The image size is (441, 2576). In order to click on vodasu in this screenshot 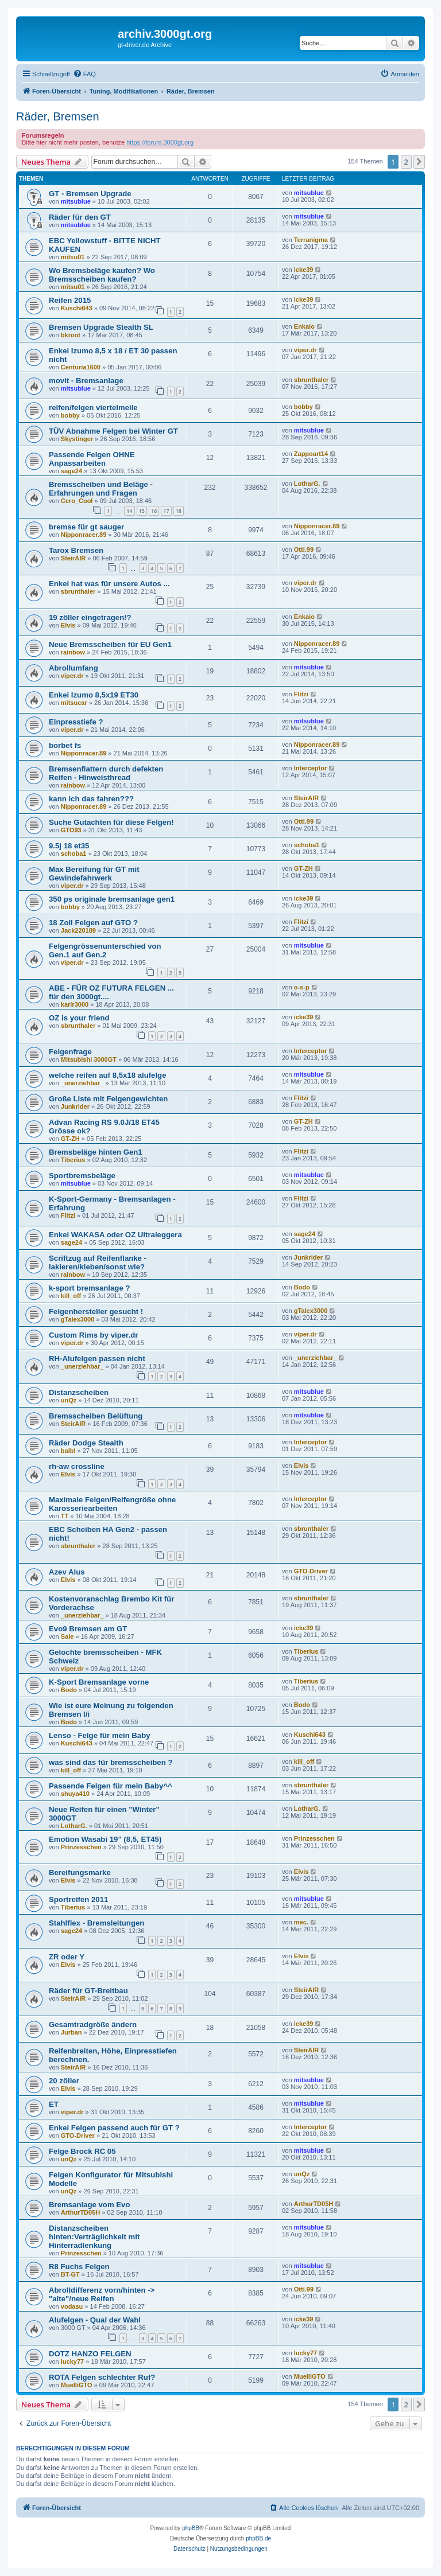, I will do `click(72, 2306)`.